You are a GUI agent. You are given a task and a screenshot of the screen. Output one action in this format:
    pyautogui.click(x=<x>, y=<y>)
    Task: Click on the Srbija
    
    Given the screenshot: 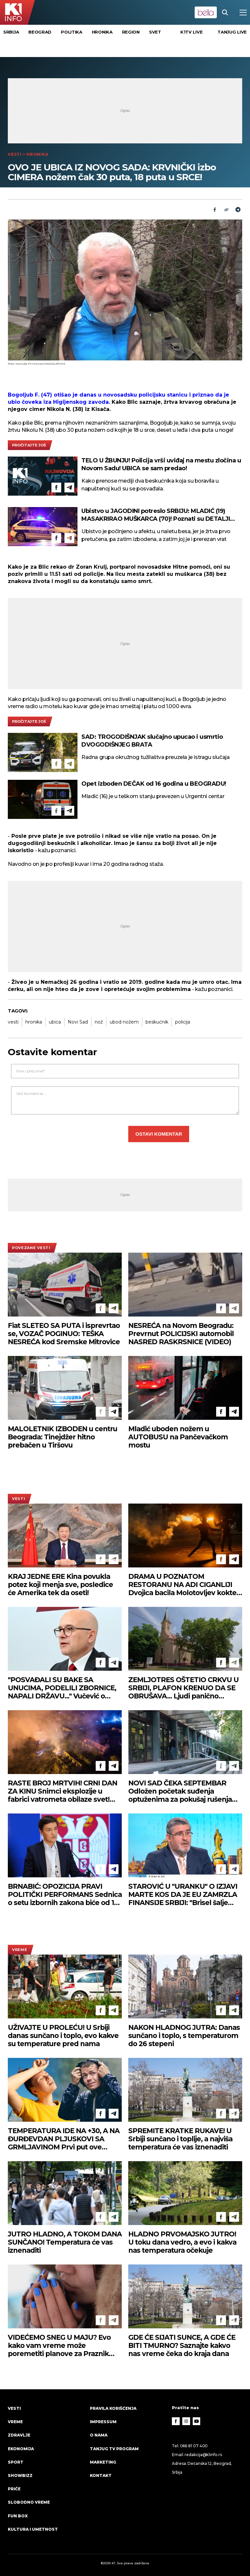 What is the action you would take?
    pyautogui.click(x=11, y=32)
    